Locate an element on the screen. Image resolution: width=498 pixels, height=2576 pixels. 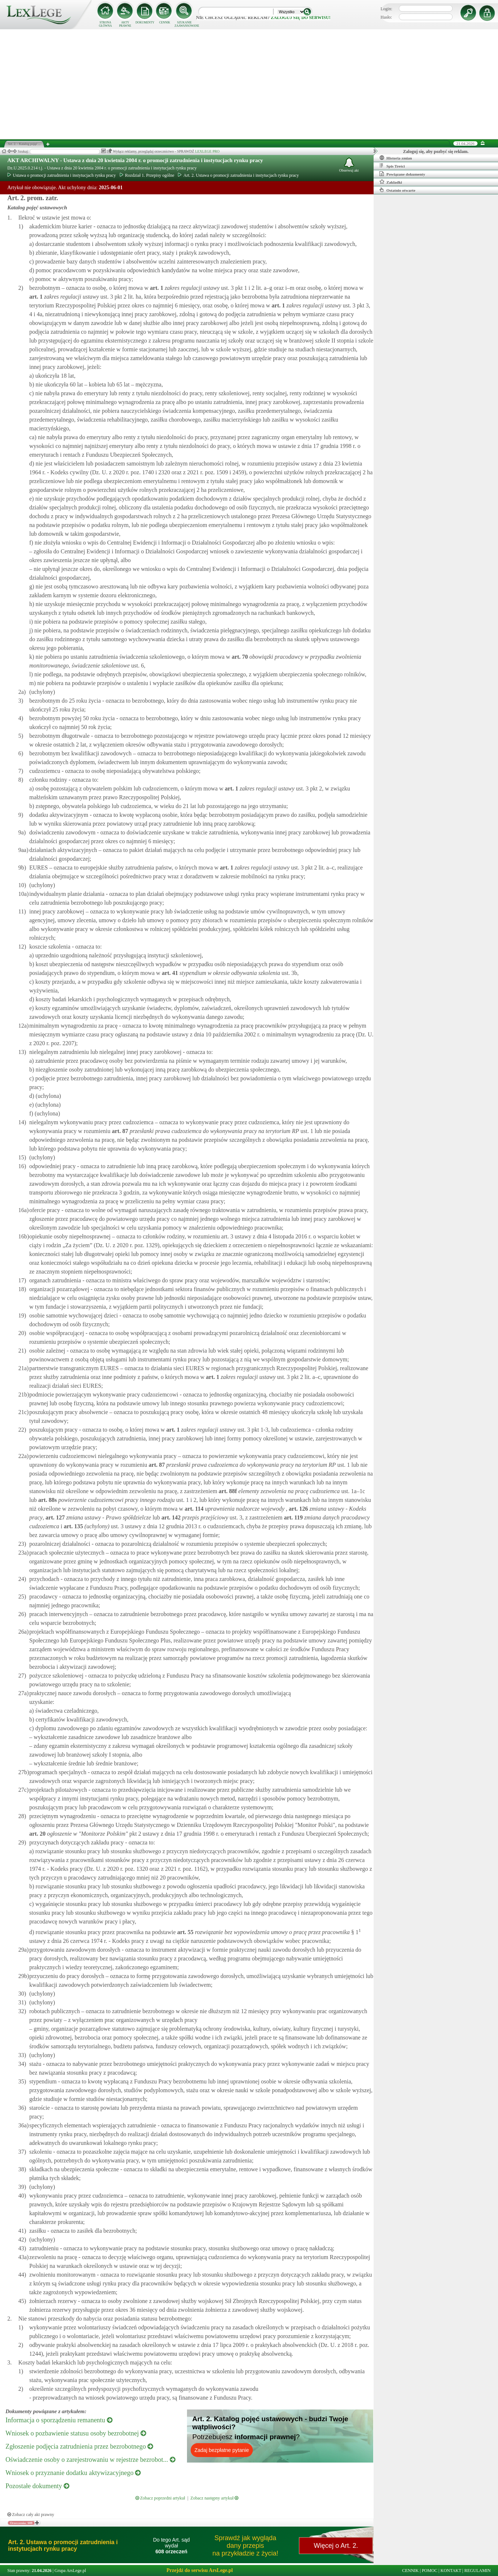
CENNIK is located at coordinates (164, 22).